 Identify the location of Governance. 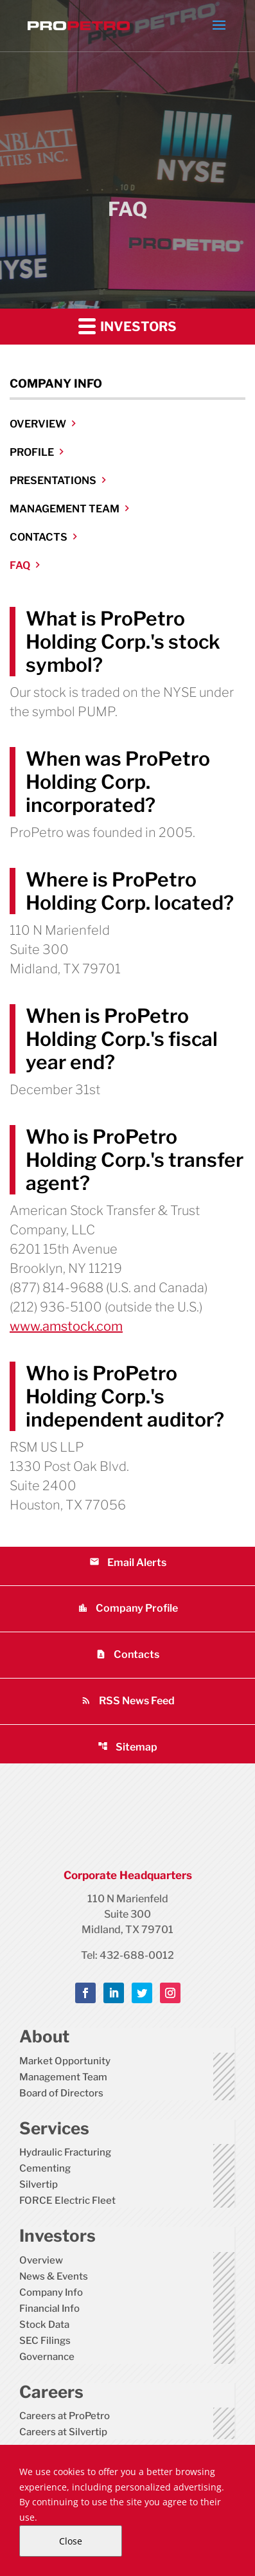
(47, 2357).